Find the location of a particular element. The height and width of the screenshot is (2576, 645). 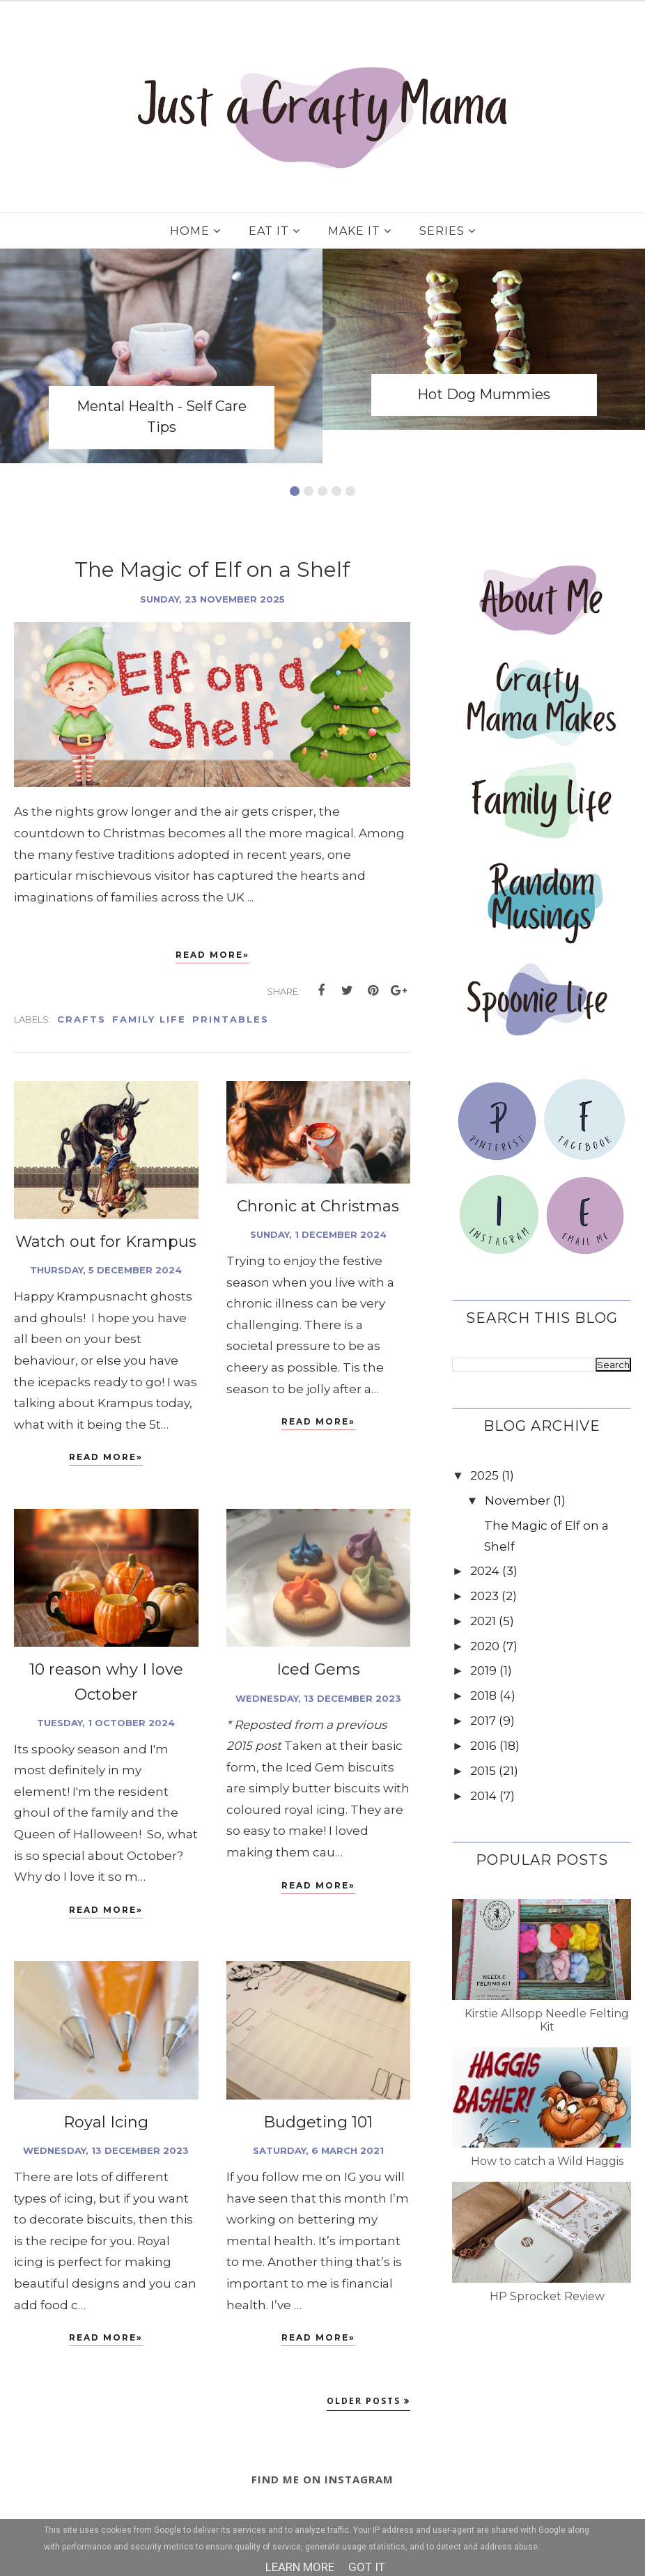

2021 is located at coordinates (483, 1621).